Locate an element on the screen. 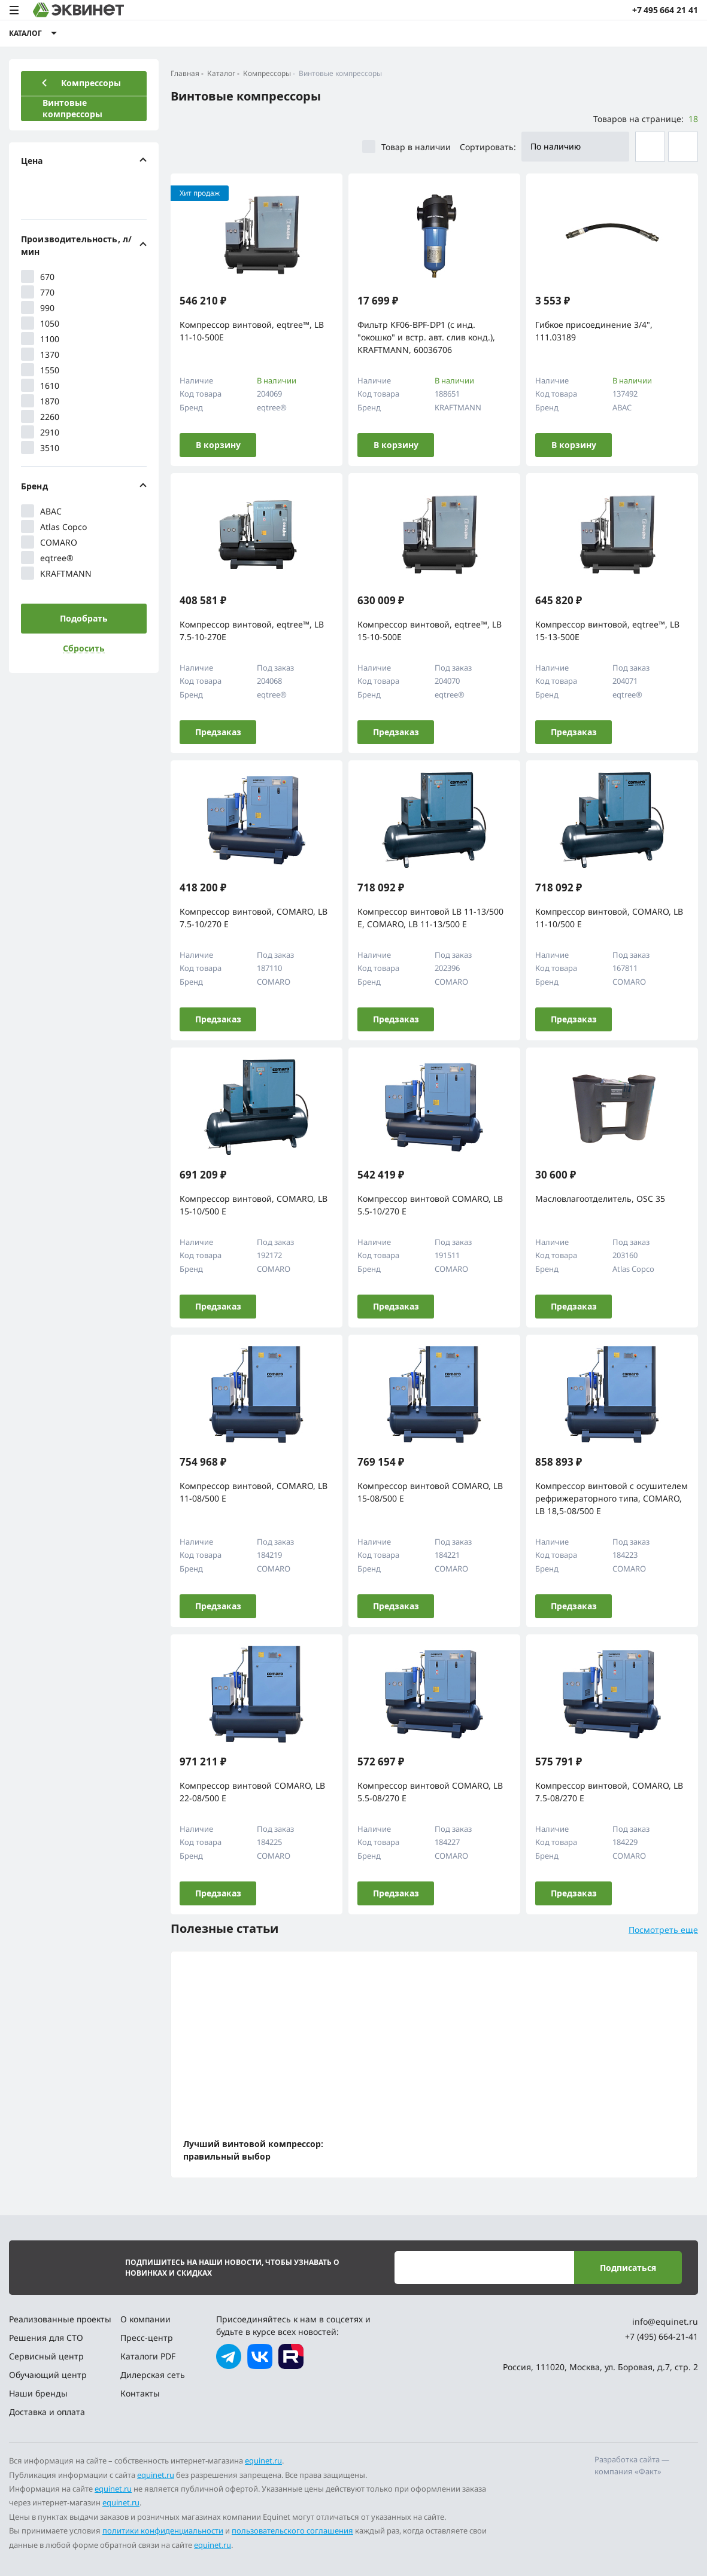 This screenshot has width=707, height=2576. 990 is located at coordinates (37, 307).